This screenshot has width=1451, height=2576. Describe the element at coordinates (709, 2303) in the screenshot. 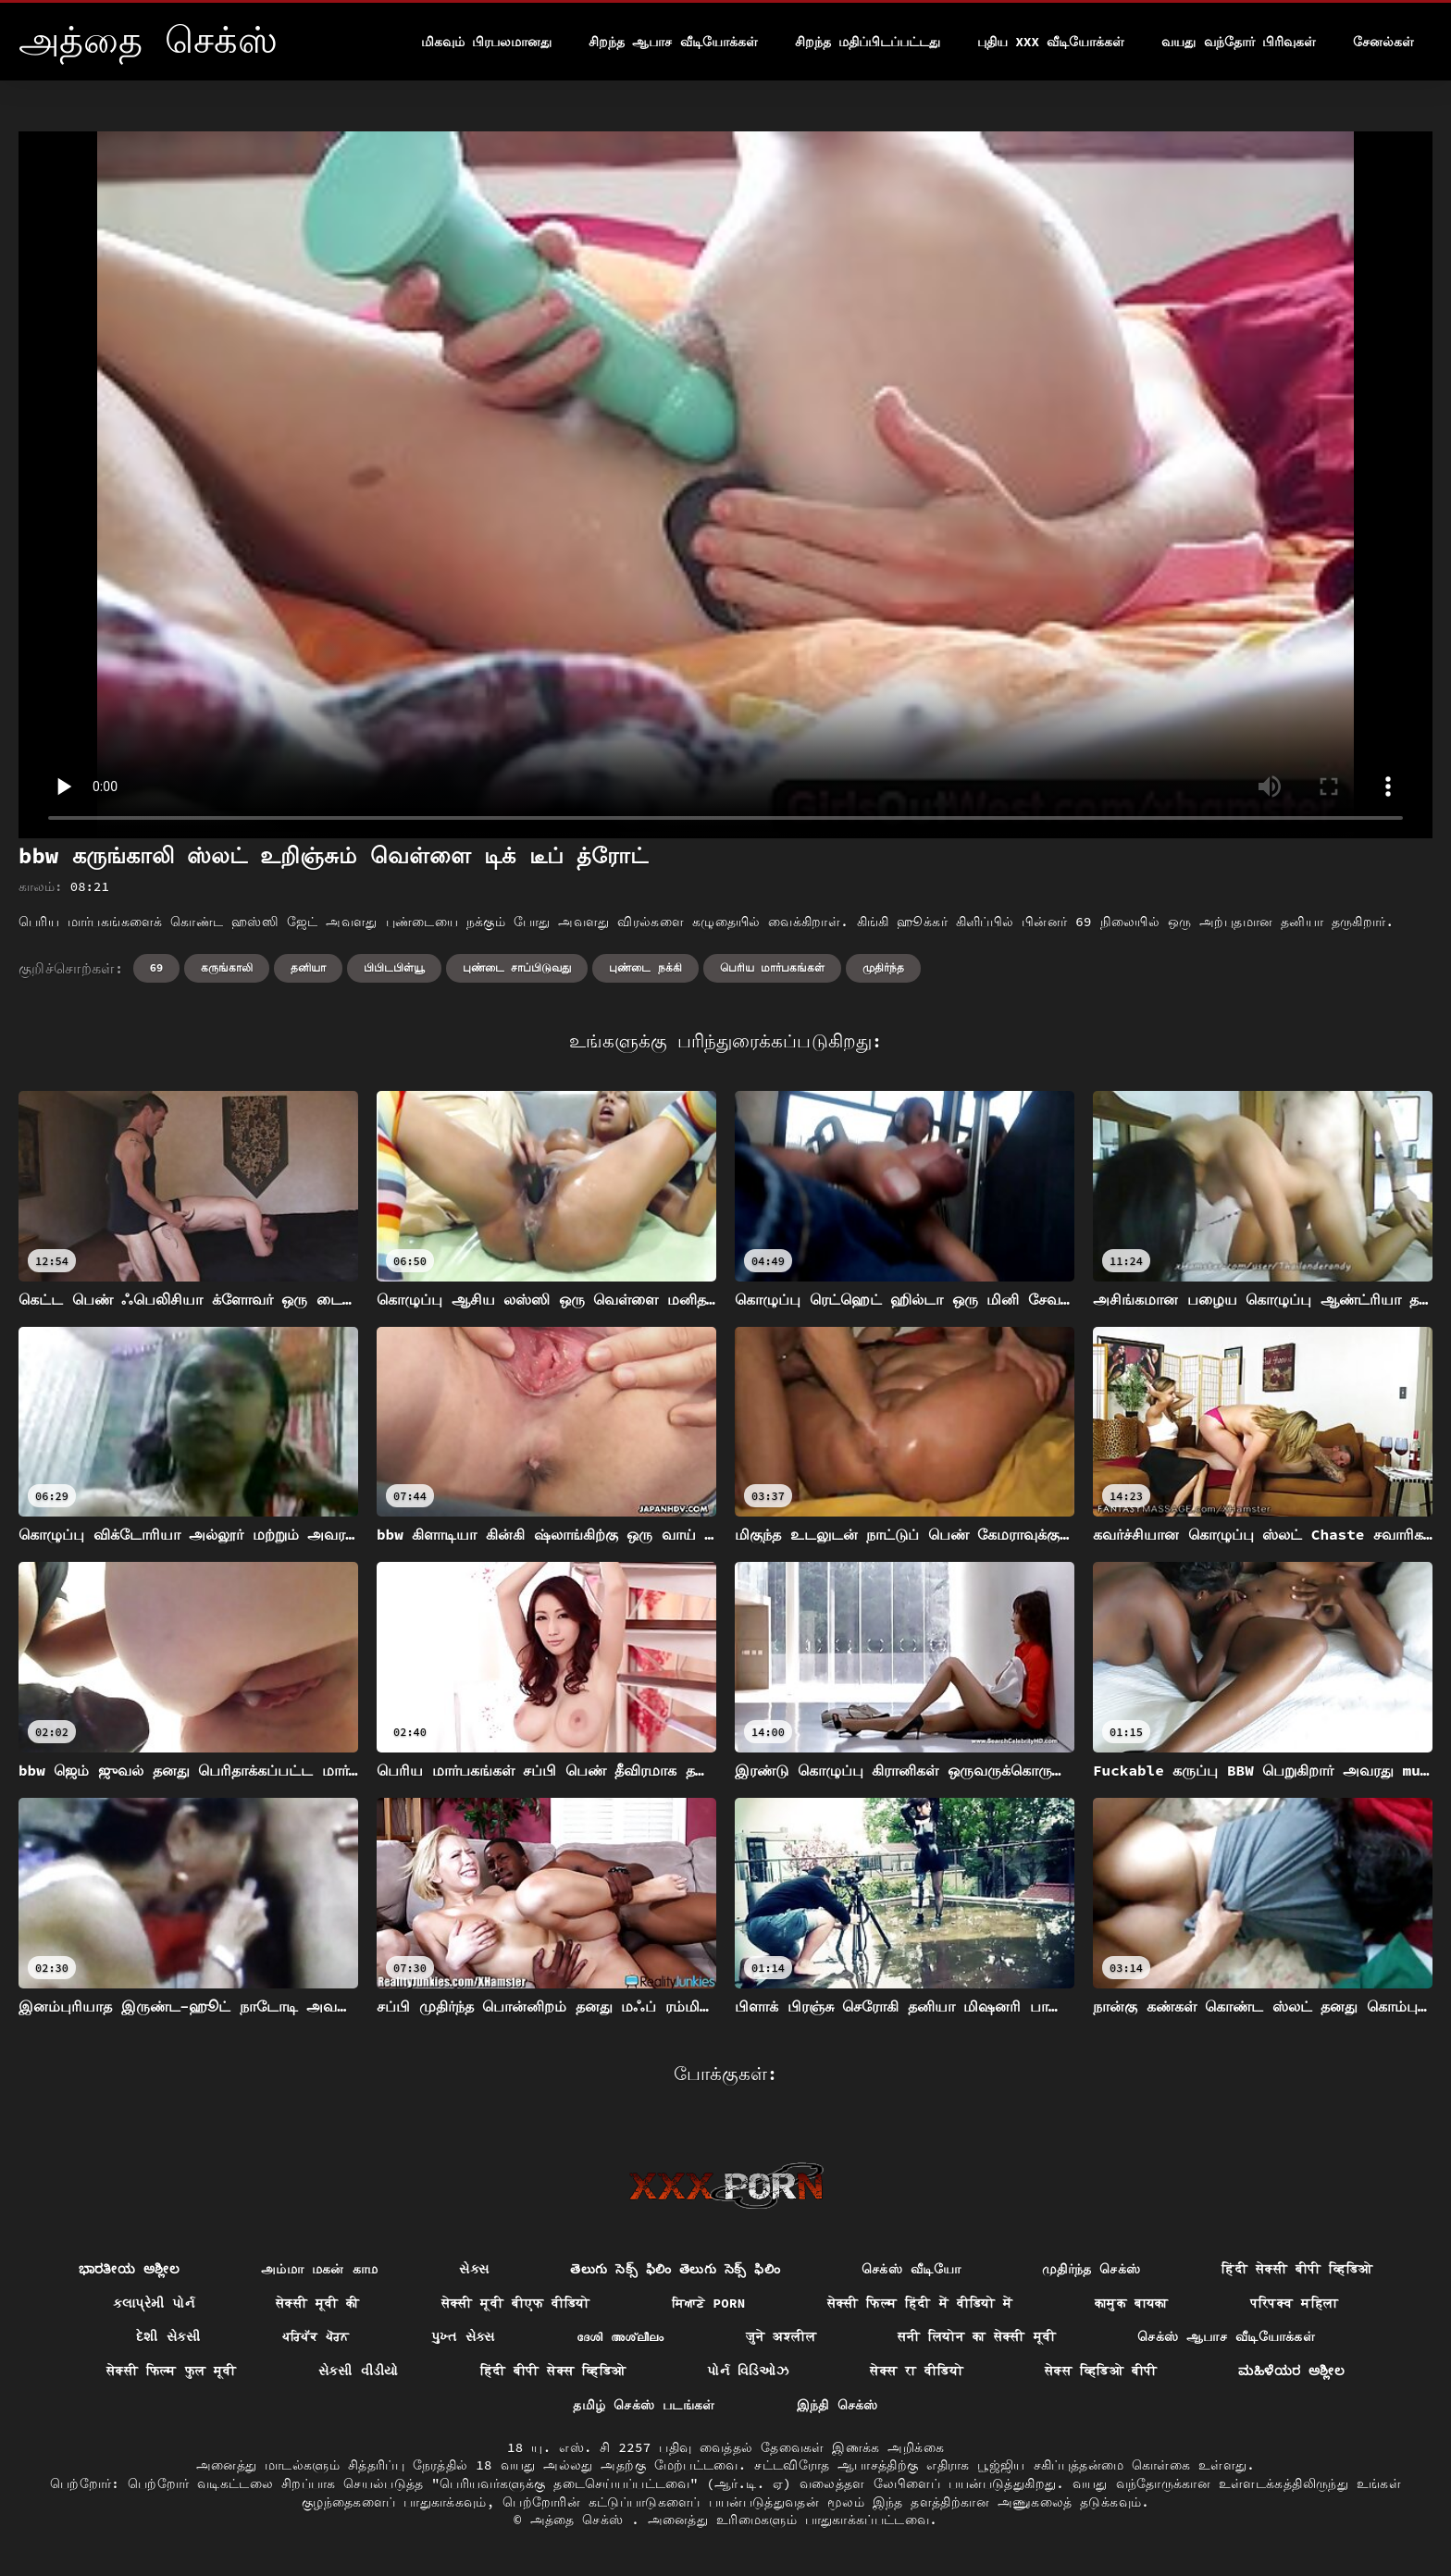

I see `ਸਿਆਣੇ porn` at that location.